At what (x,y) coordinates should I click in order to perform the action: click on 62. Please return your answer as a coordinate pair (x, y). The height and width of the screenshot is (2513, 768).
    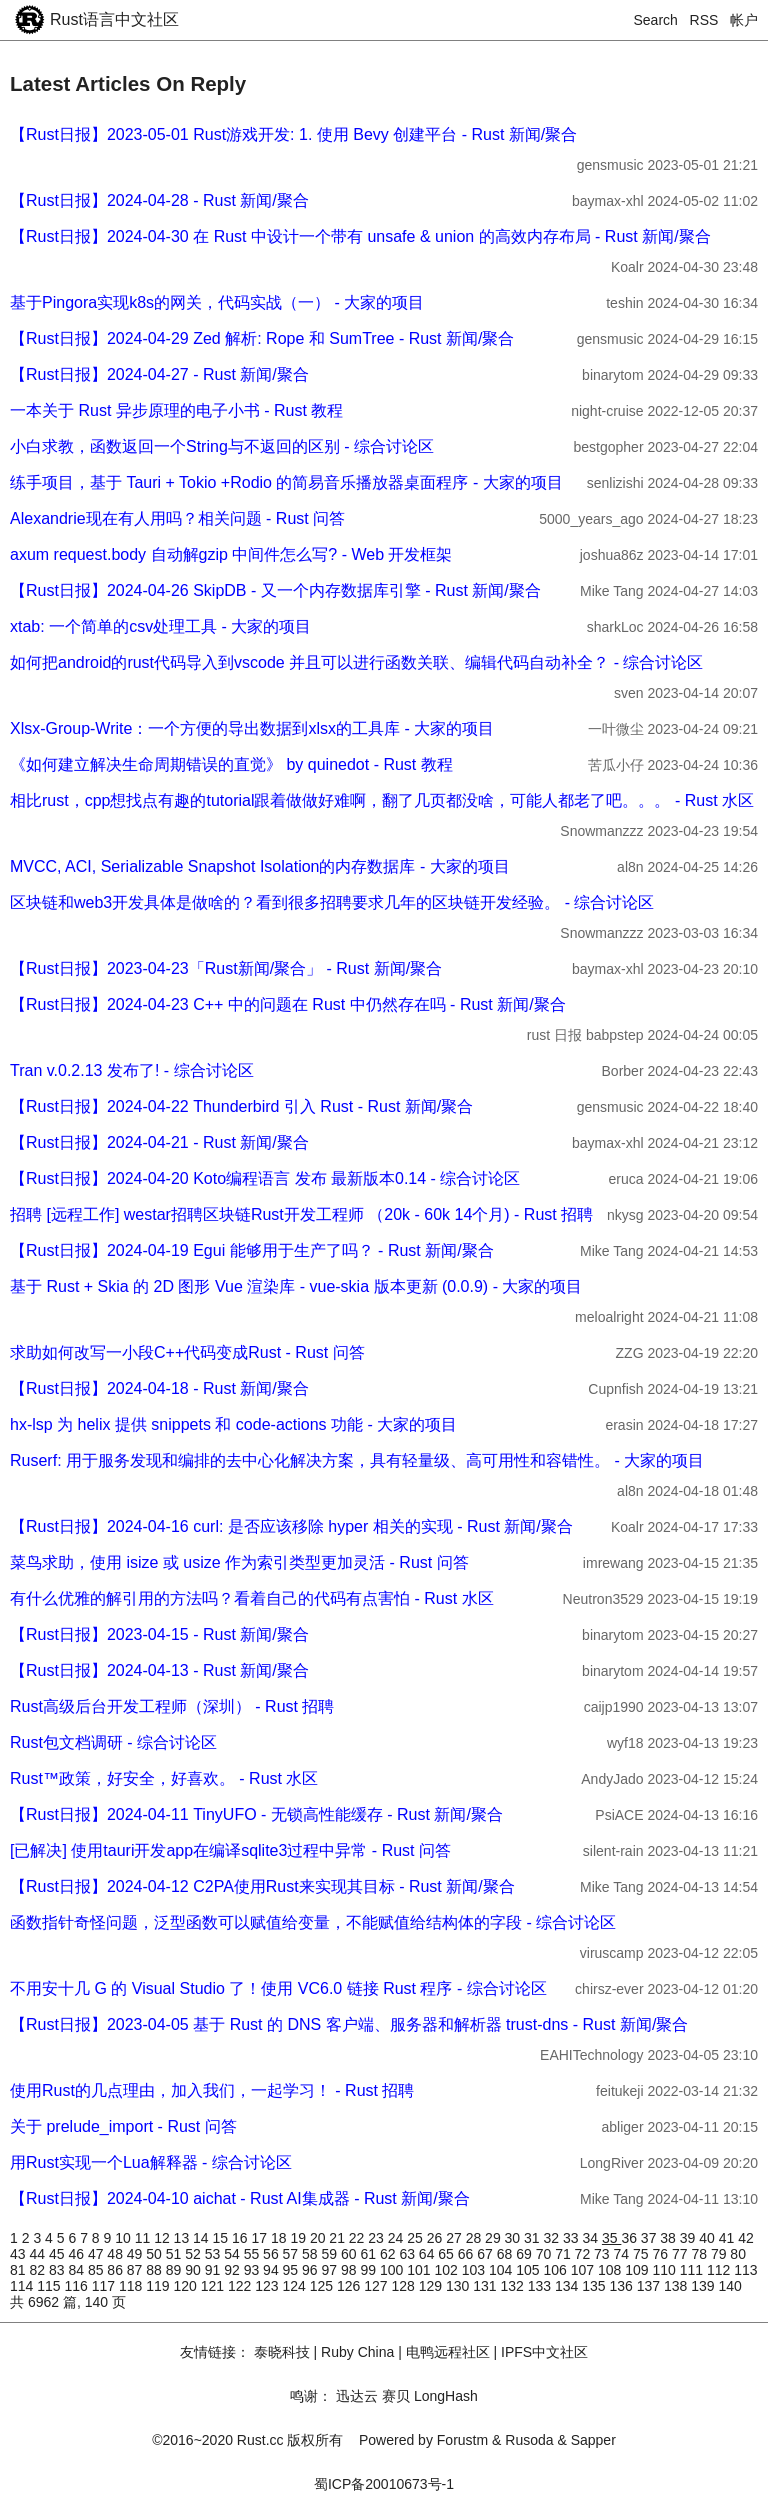
    Looking at the image, I should click on (389, 2254).